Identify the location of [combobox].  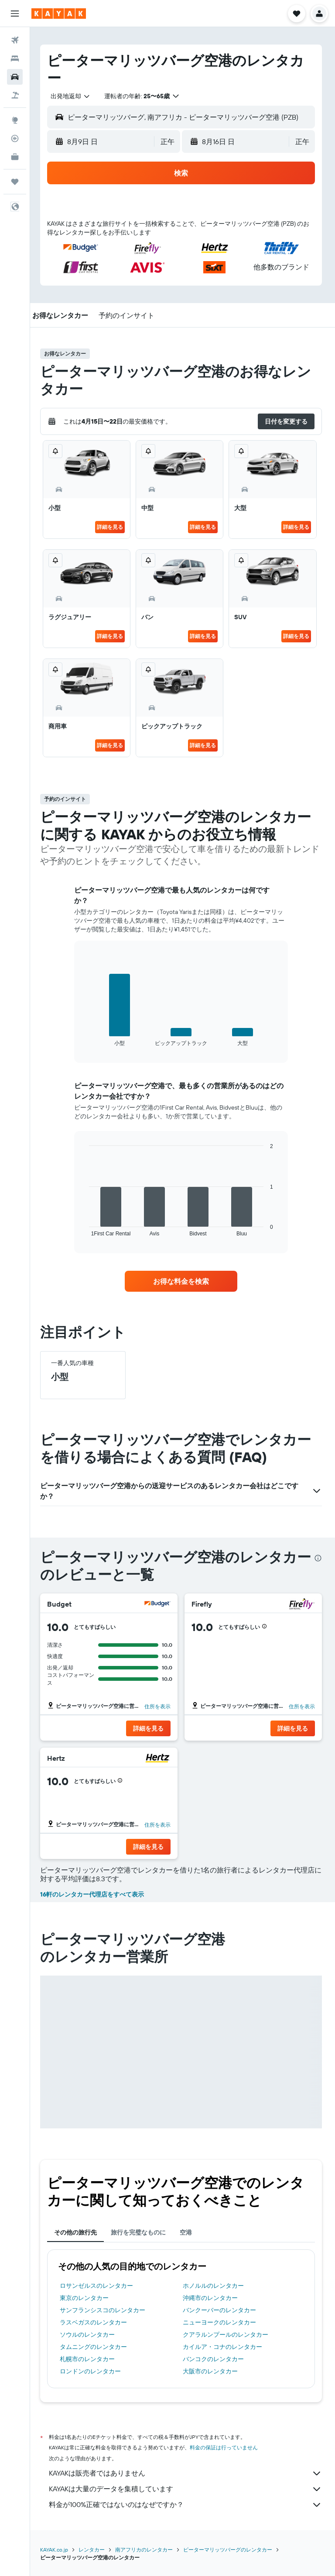
(73, 96).